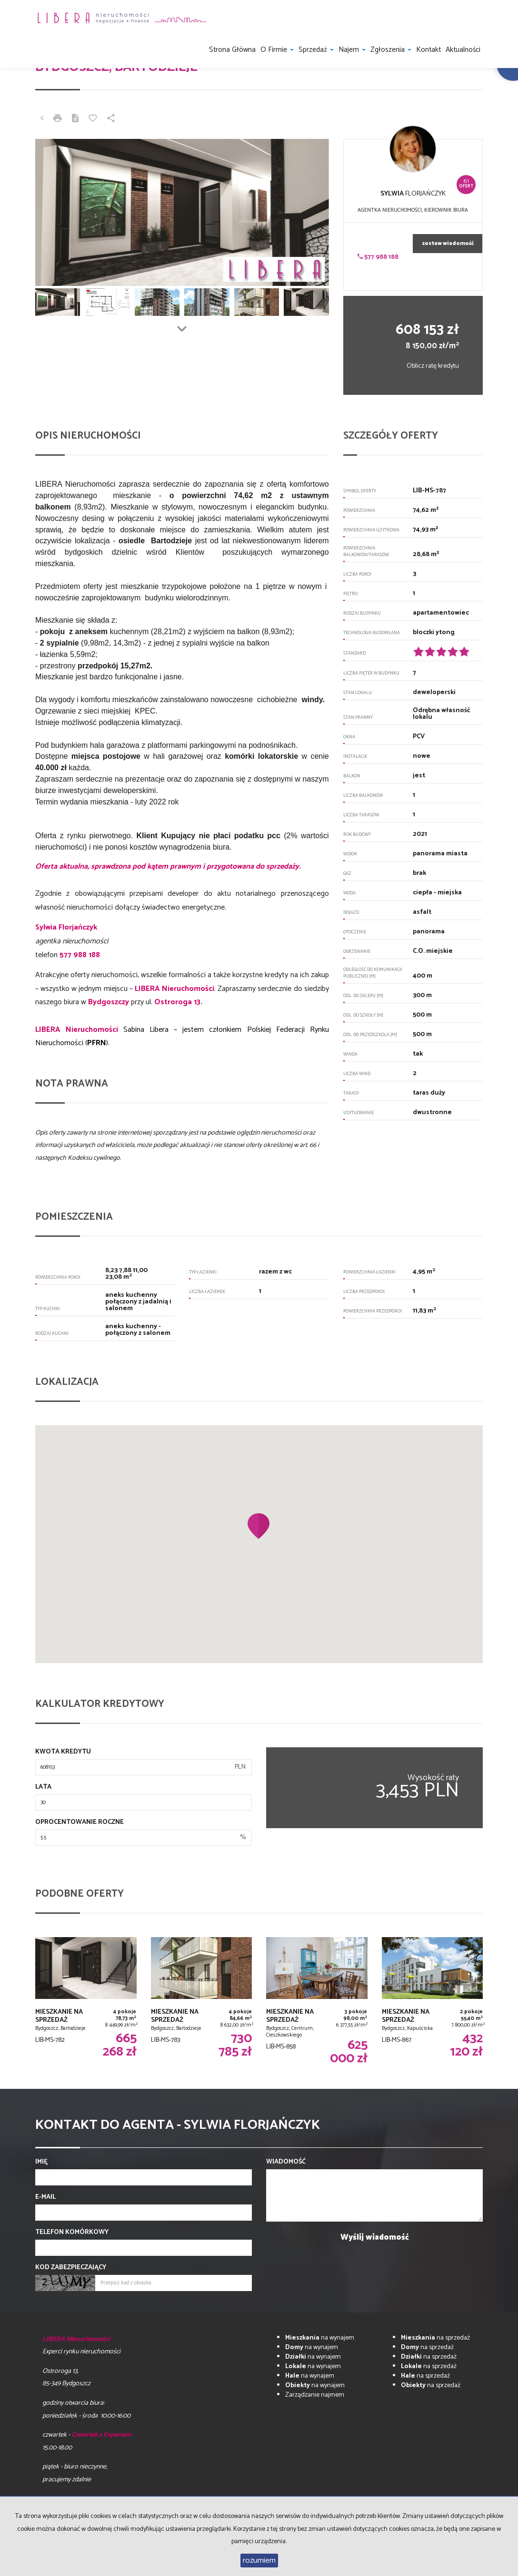 The image size is (518, 2576). I want to click on Strona główna, so click(232, 50).